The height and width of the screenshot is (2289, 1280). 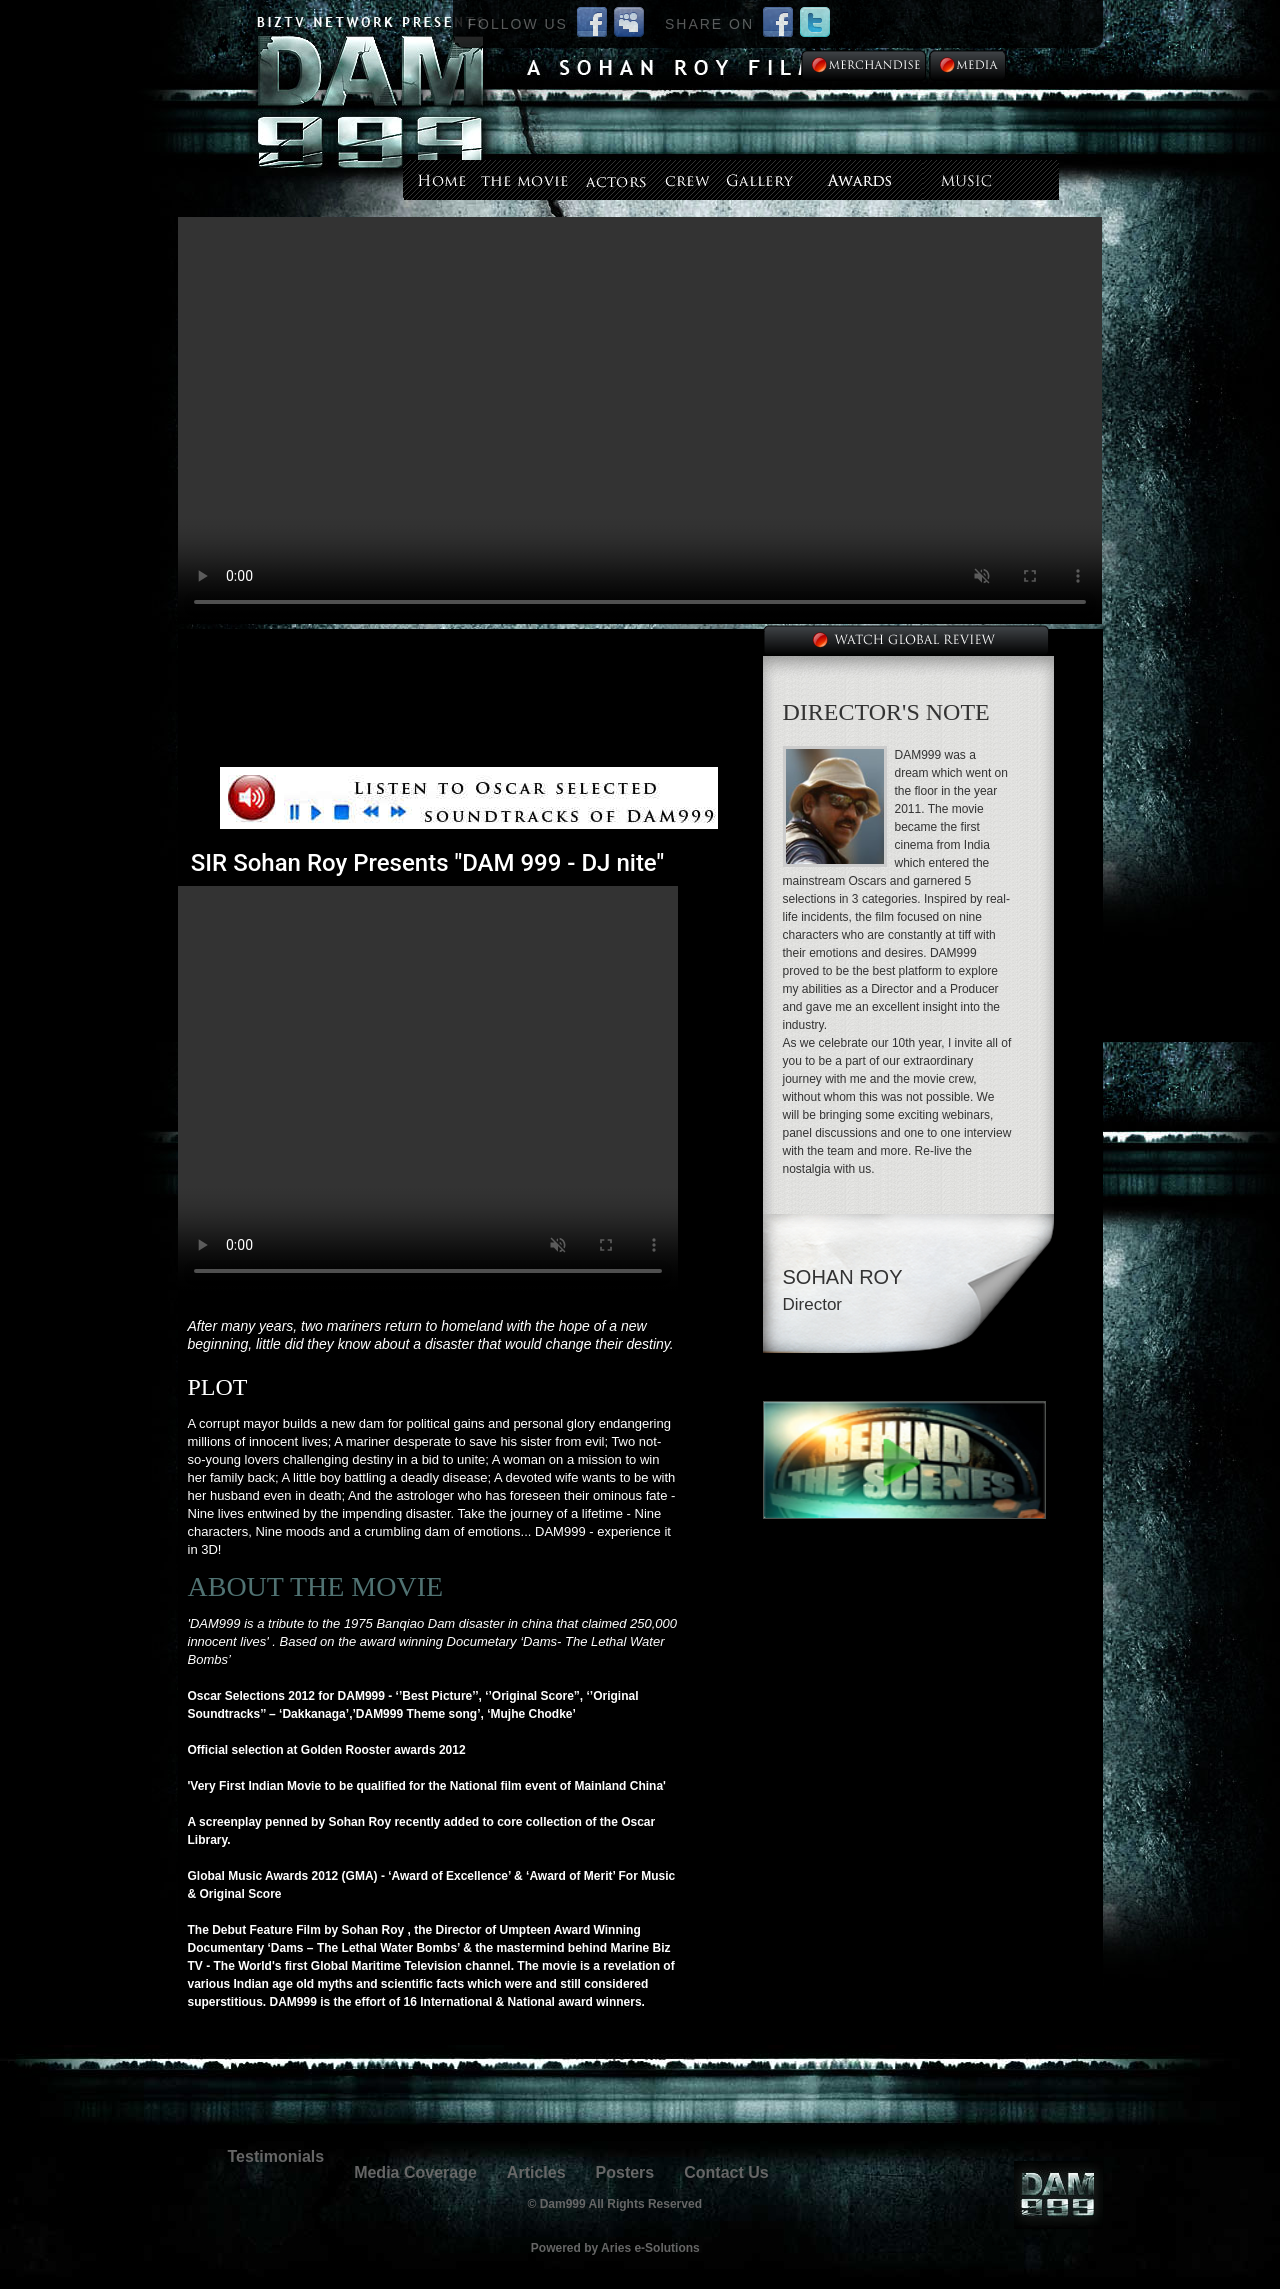 I want to click on Contact Us, so click(x=726, y=2172).